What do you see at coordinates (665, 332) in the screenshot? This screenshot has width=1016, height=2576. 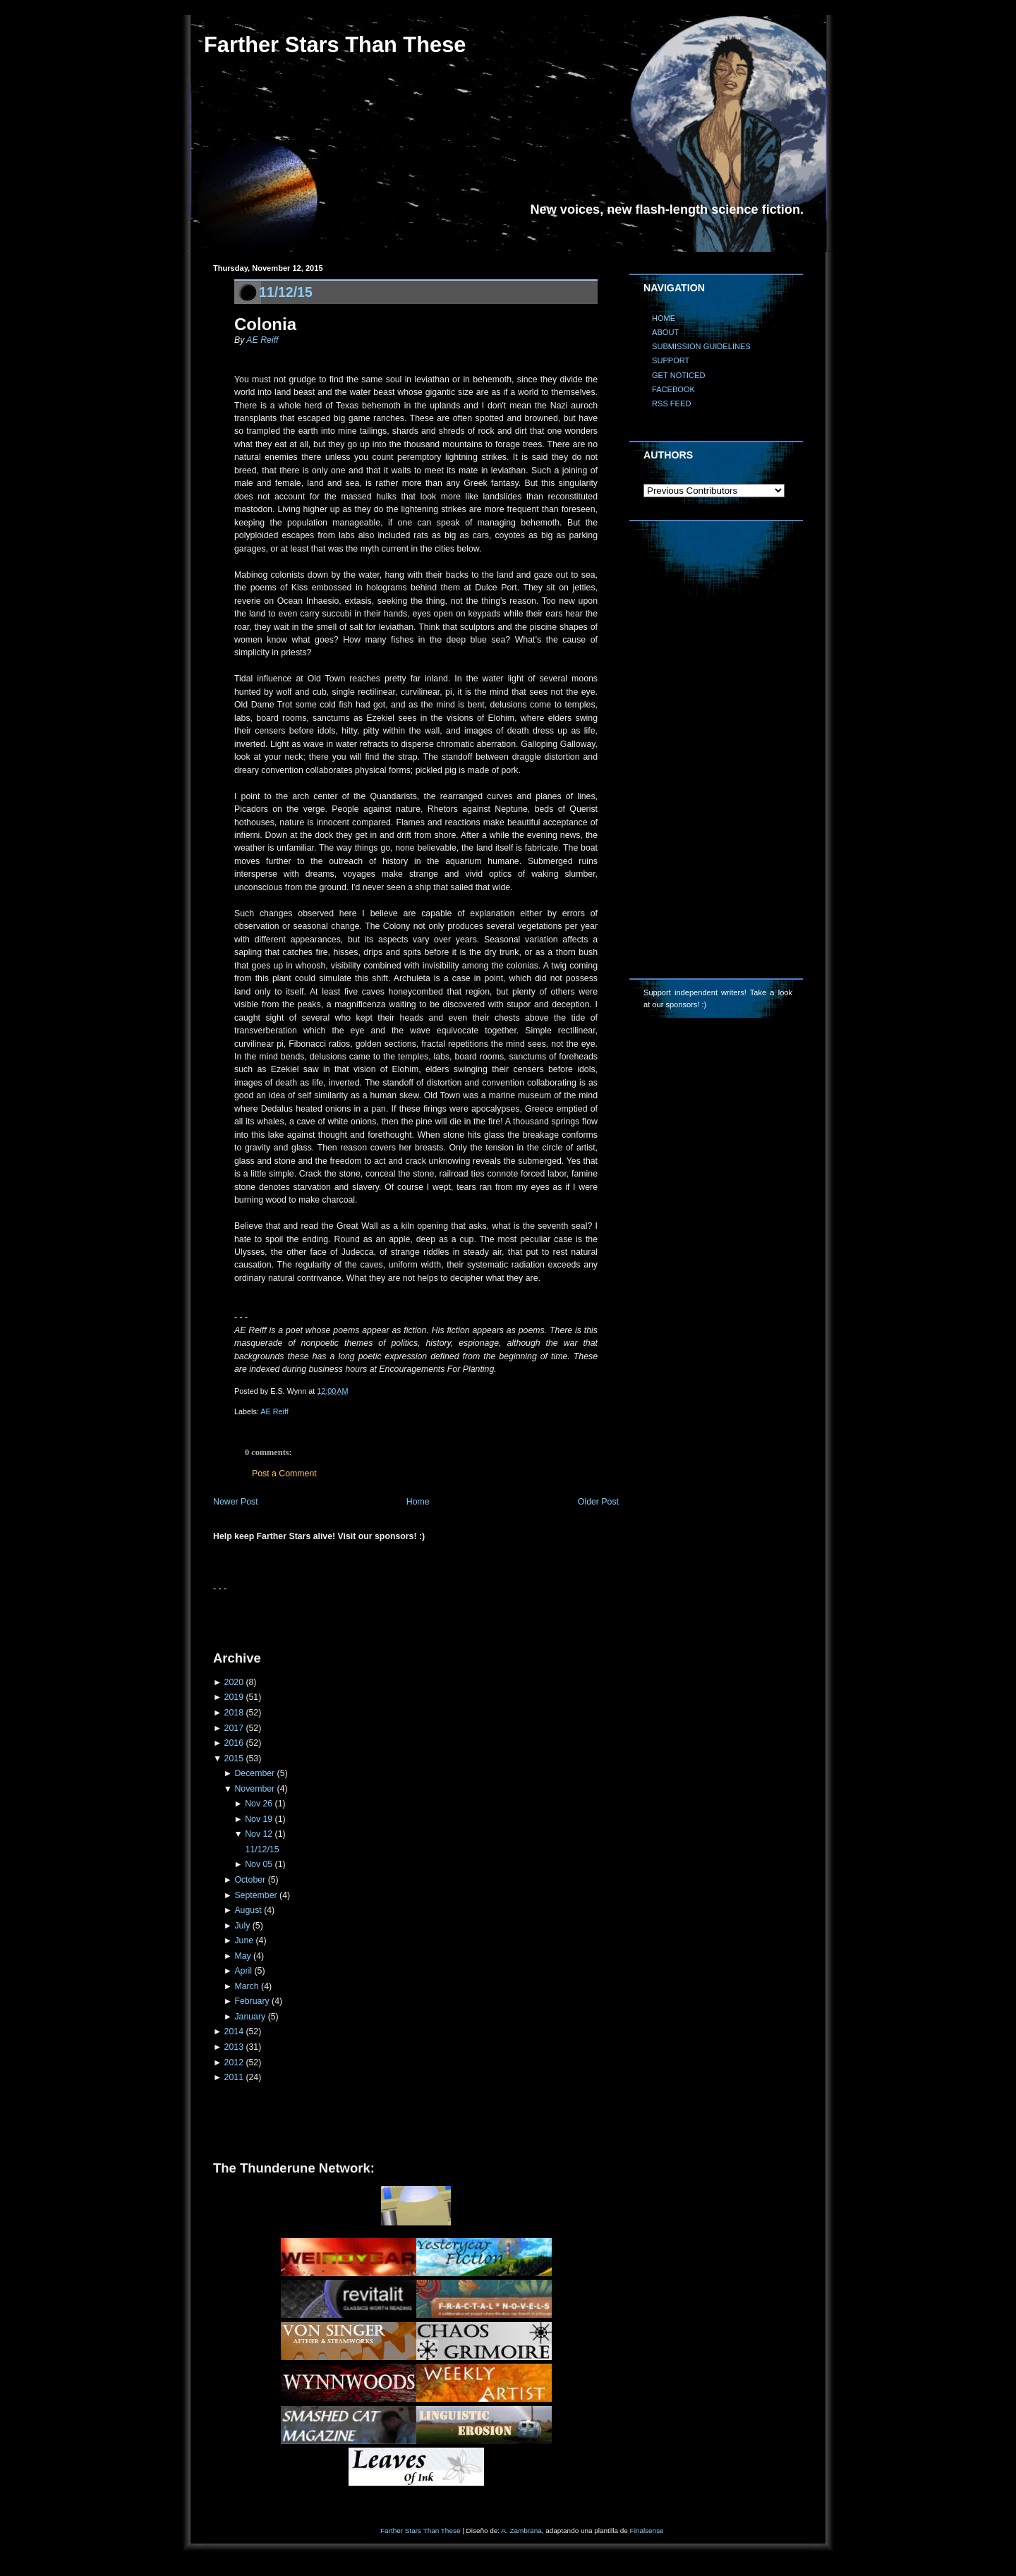 I see `ABOUT` at bounding box center [665, 332].